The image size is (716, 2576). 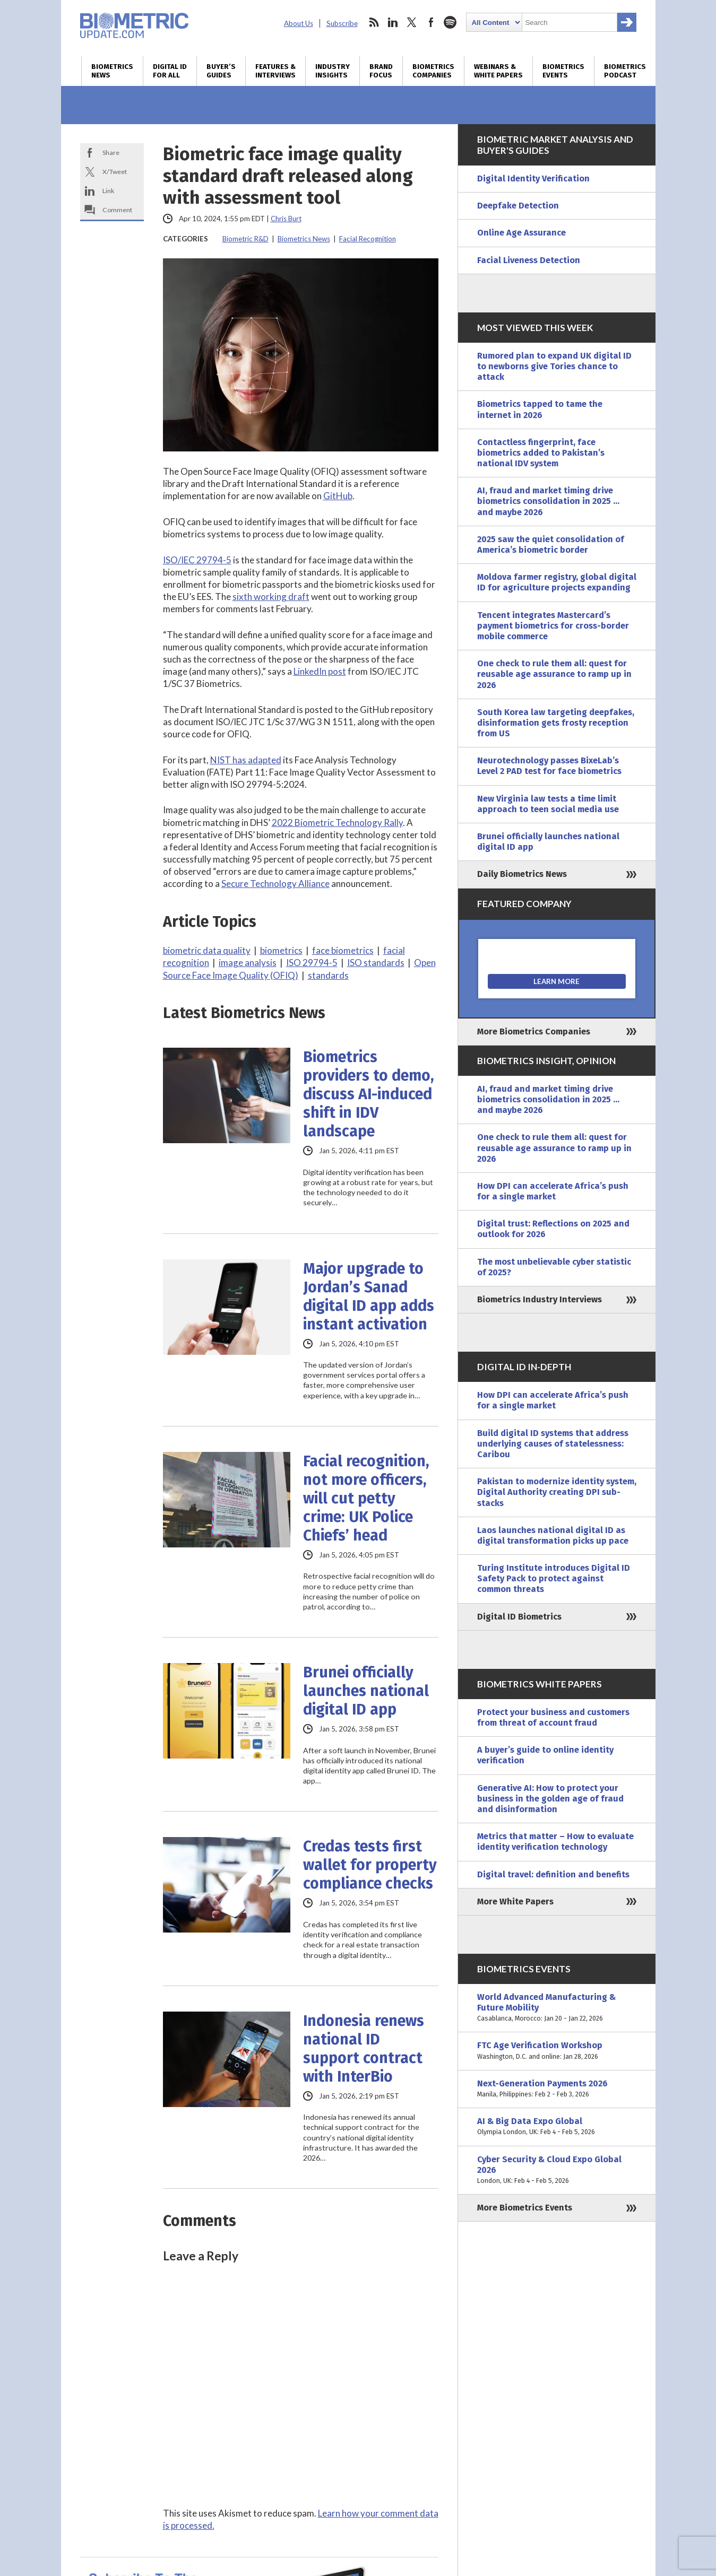 What do you see at coordinates (328, 975) in the screenshot?
I see `standards` at bounding box center [328, 975].